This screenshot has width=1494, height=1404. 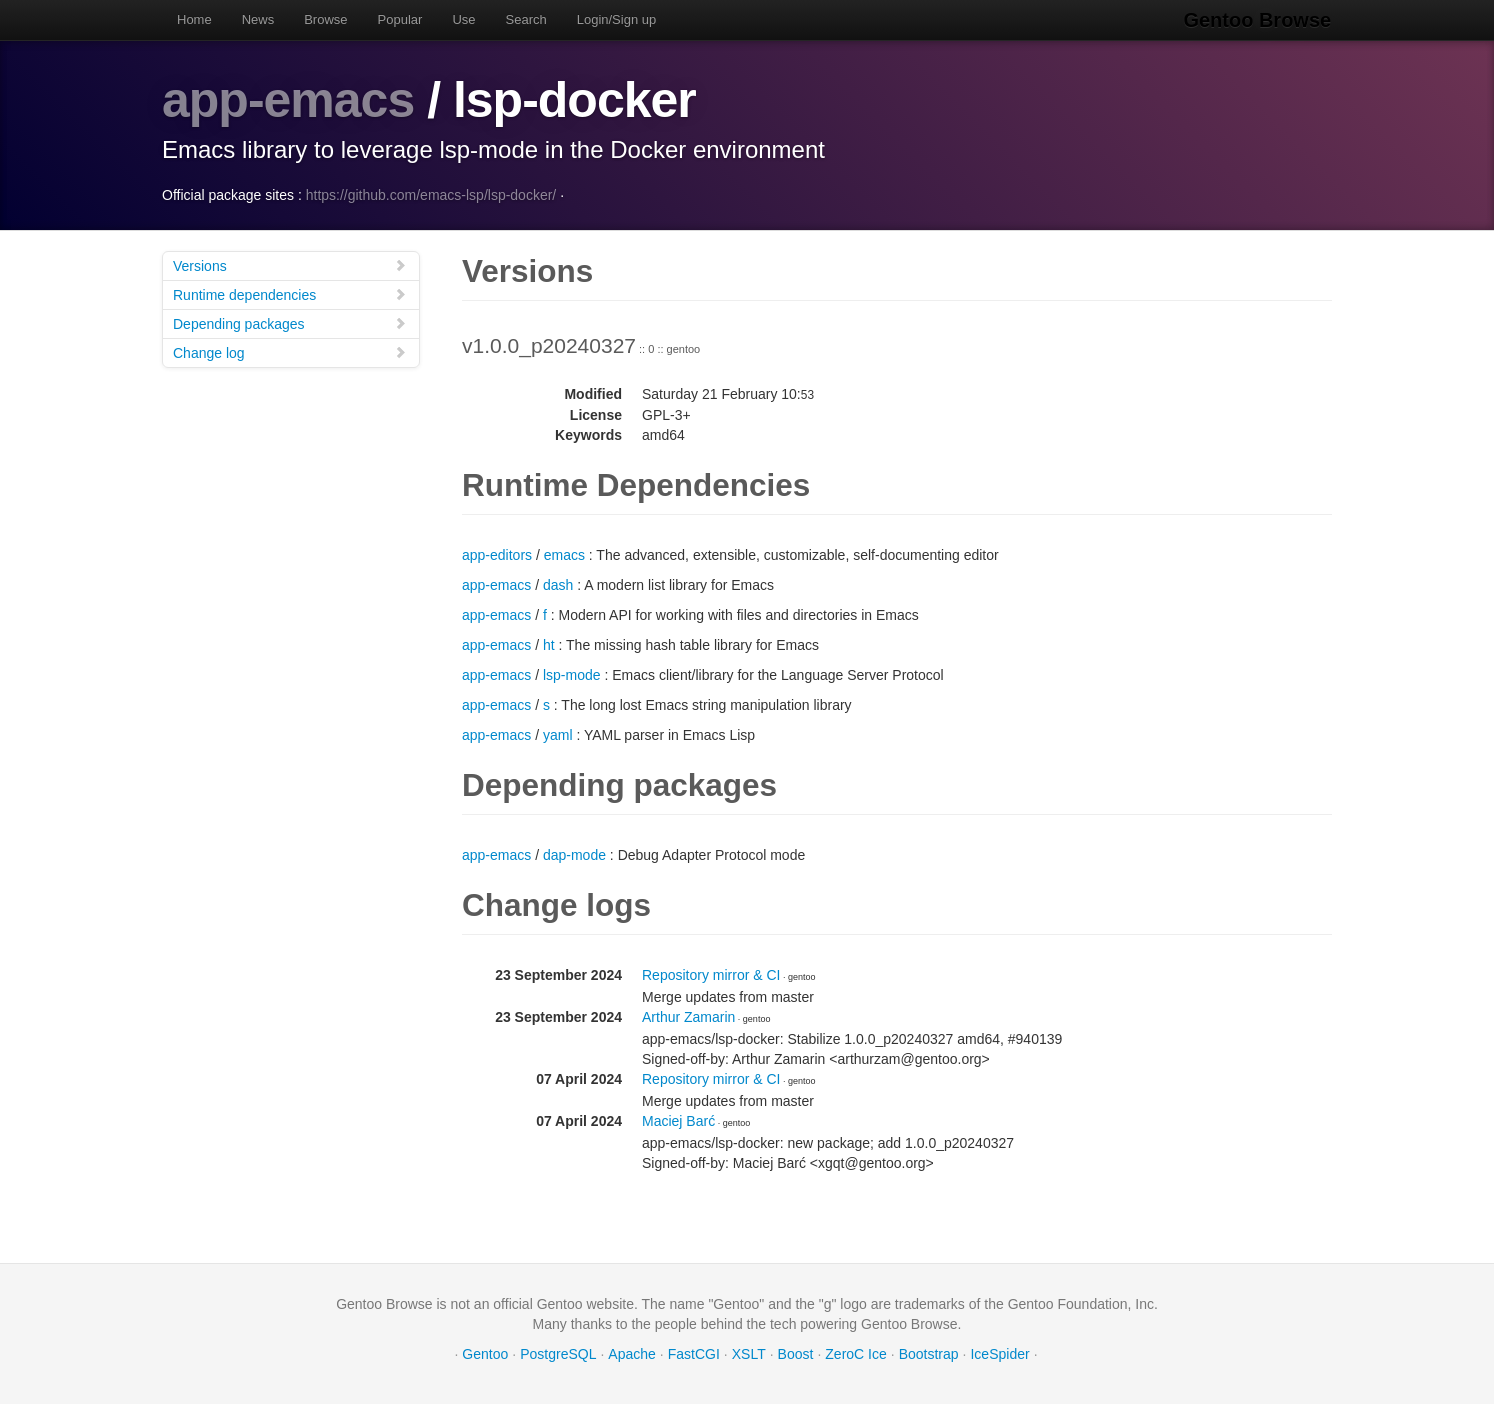 I want to click on Use, so click(x=463, y=19).